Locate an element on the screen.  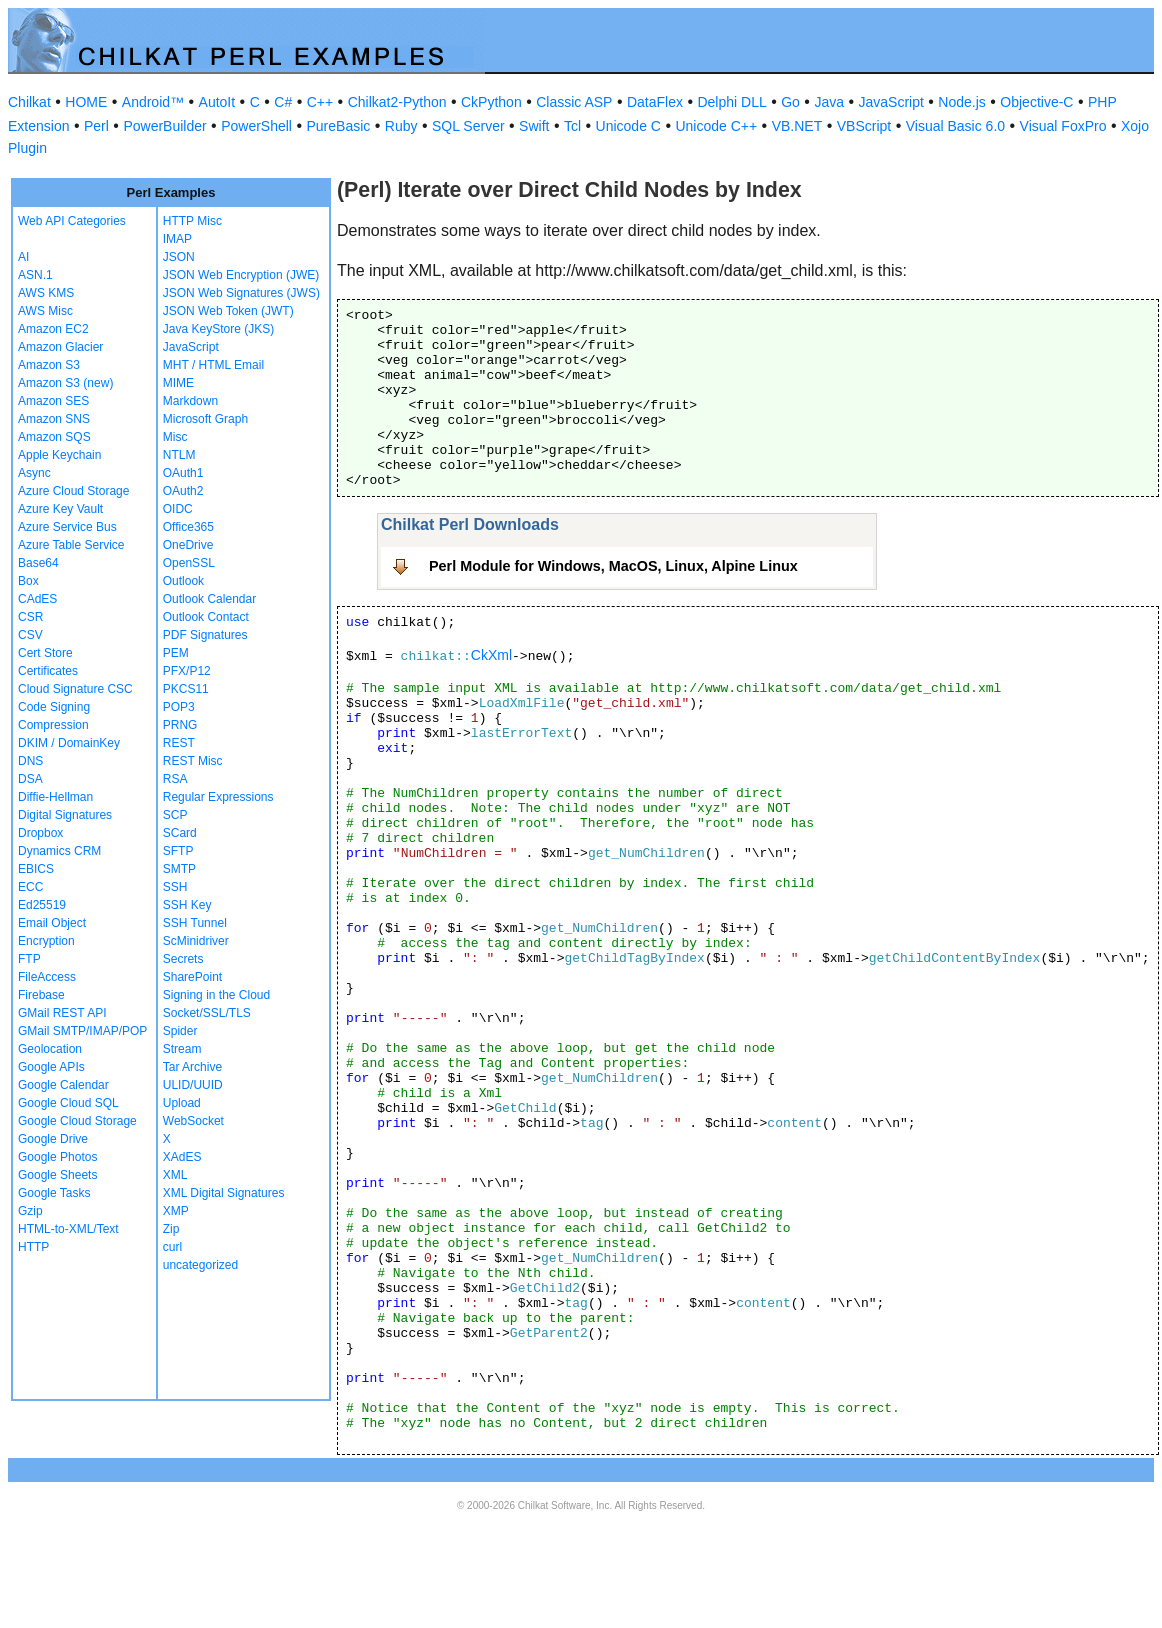
PKCS11 is located at coordinates (186, 689).